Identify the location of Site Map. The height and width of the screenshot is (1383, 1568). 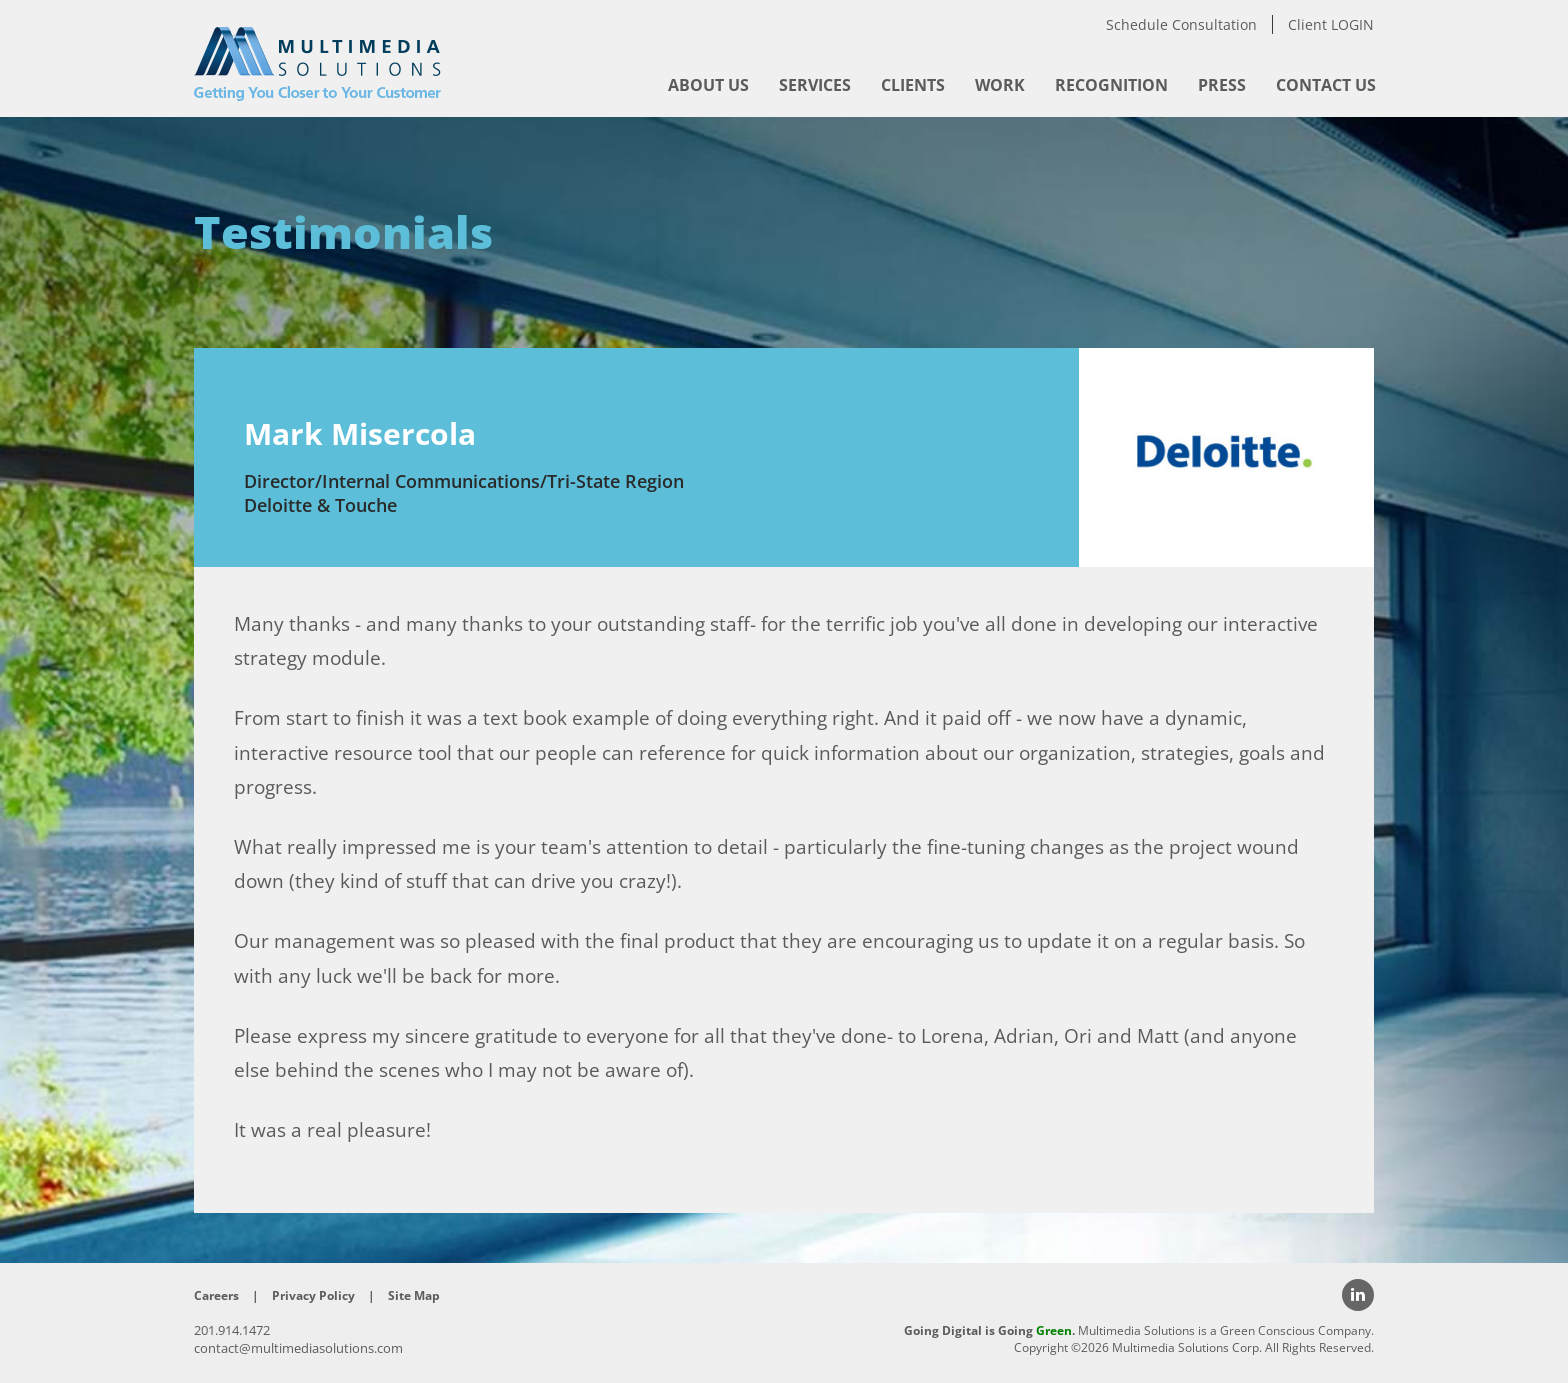
(414, 1295).